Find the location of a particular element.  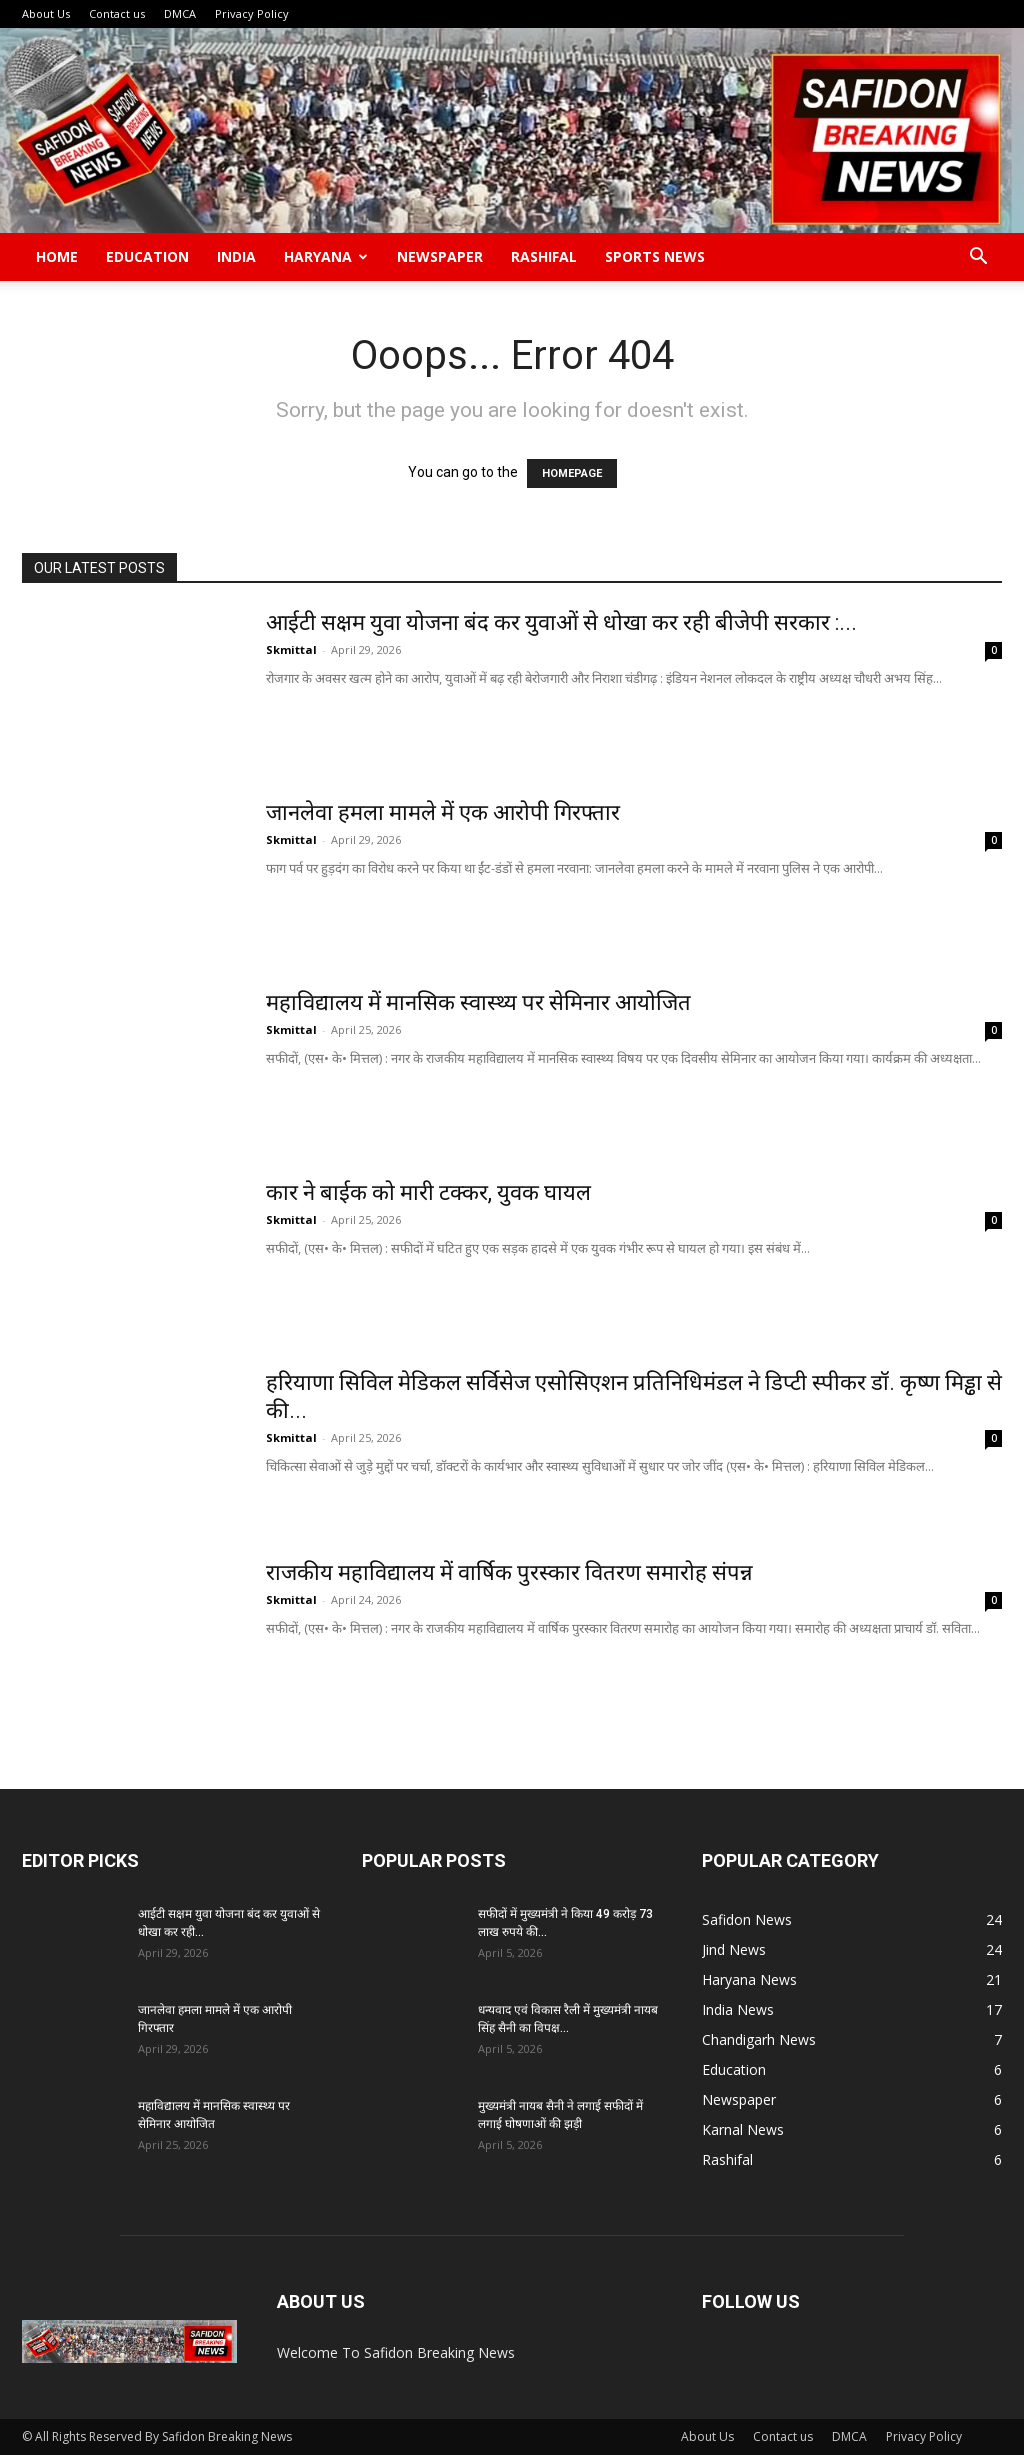

राजकीय महाविद्यालय में वार्षिक पुरस्कार वितरण समारोह संपन्न is located at coordinates (509, 1572).